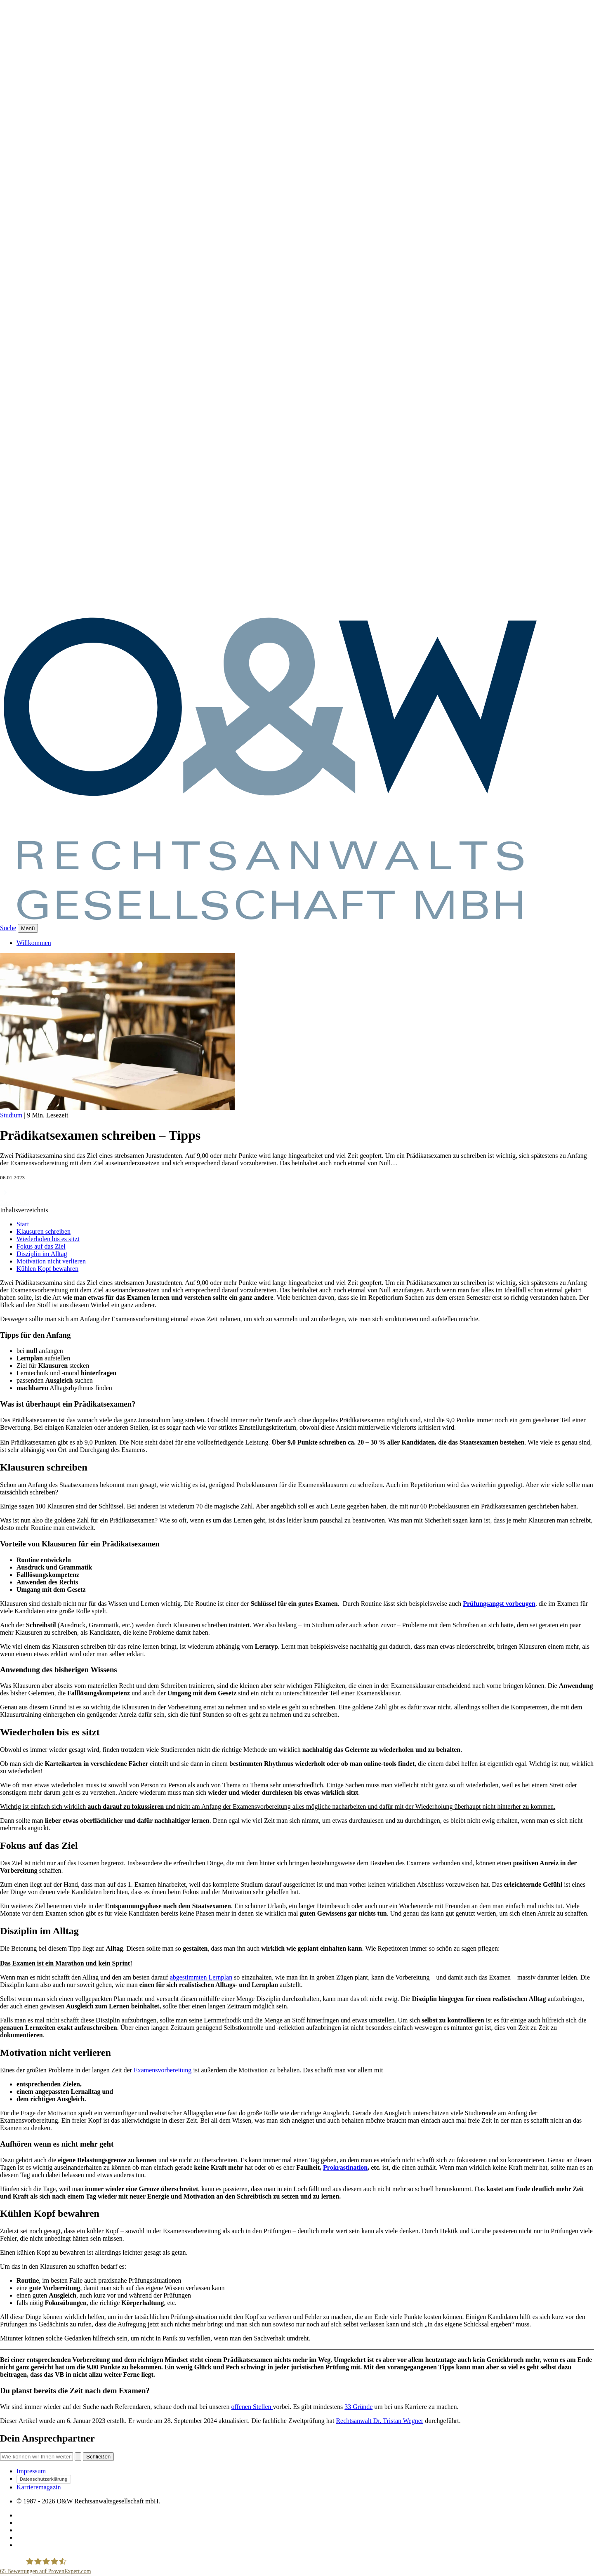 The height and width of the screenshot is (2576, 594). I want to click on Start, so click(22, 1224).